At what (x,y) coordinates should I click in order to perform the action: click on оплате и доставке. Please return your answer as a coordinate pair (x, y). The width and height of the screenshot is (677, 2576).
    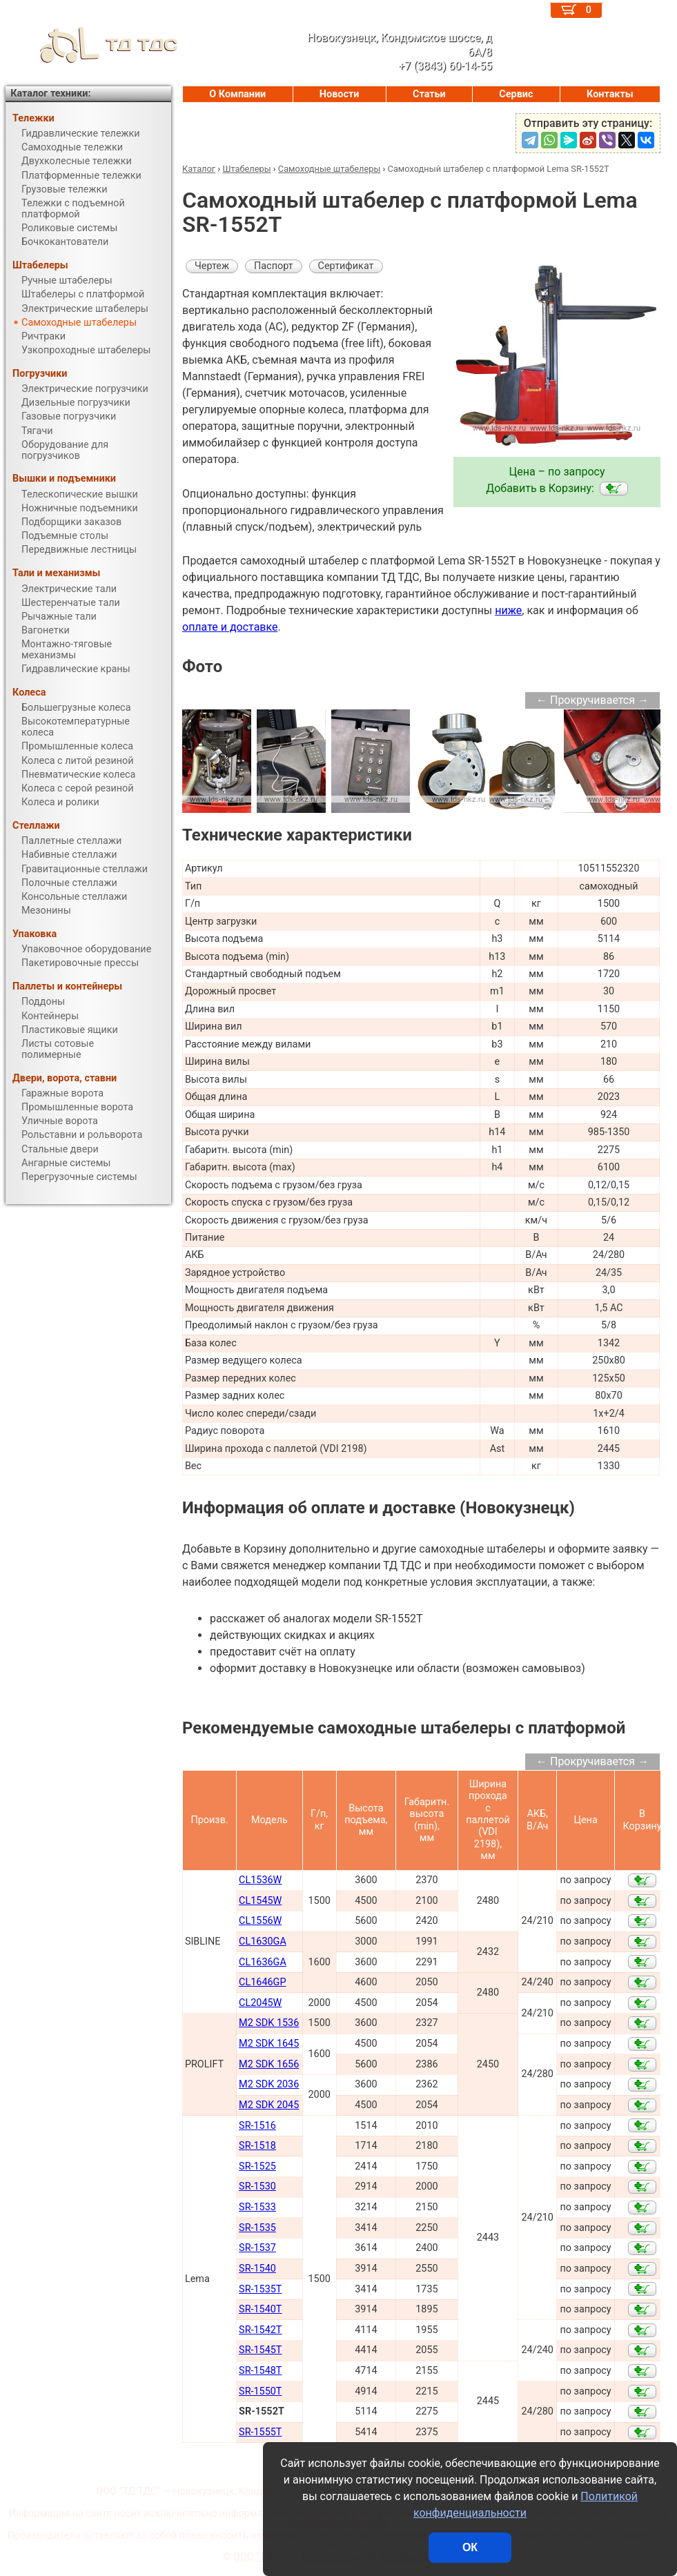
    Looking at the image, I should click on (230, 626).